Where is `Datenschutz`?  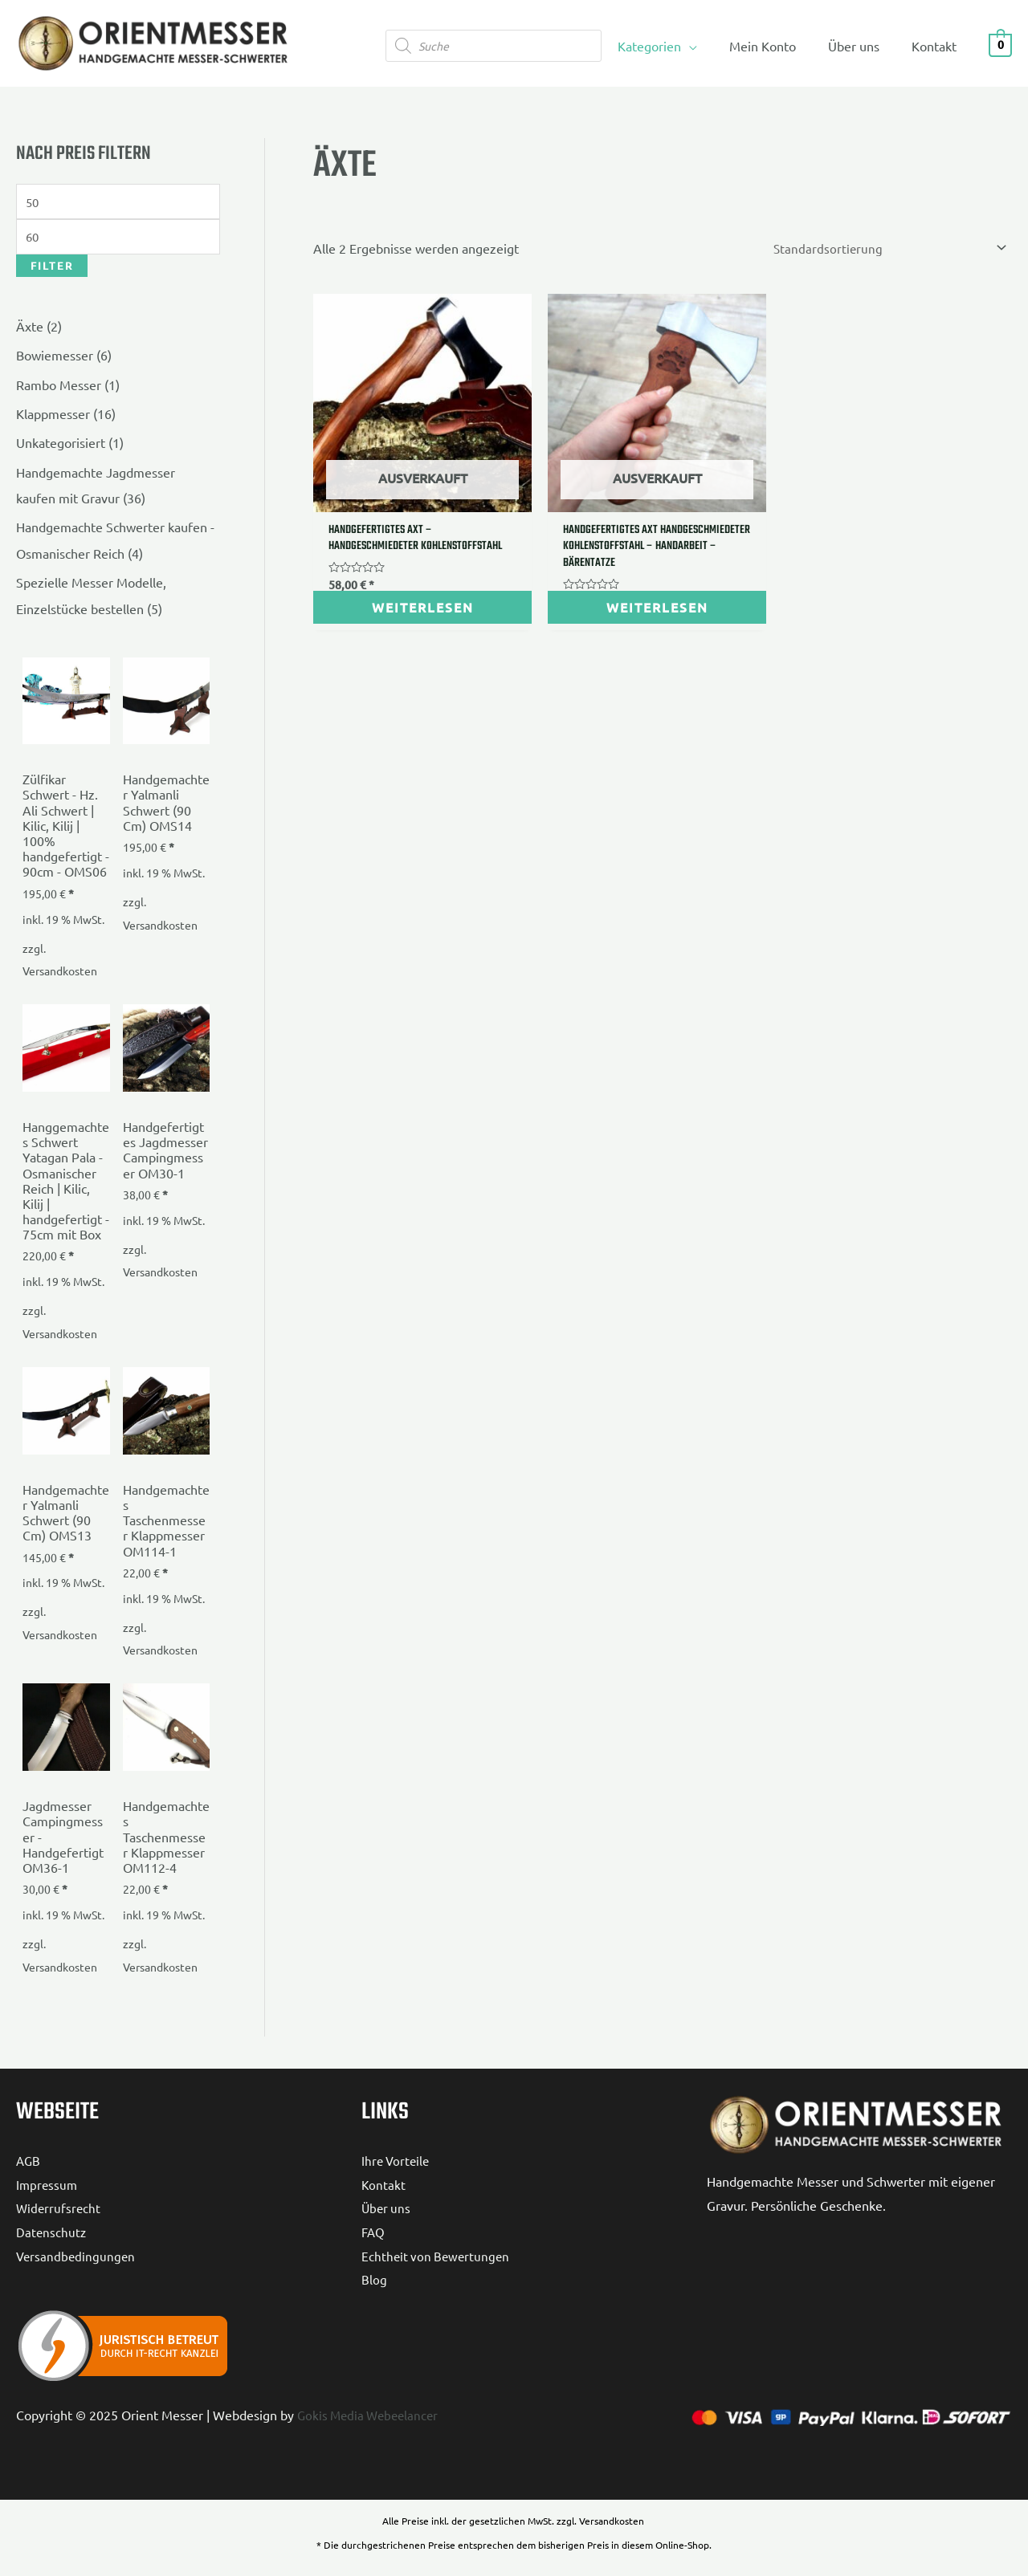
Datenschutz is located at coordinates (52, 2231).